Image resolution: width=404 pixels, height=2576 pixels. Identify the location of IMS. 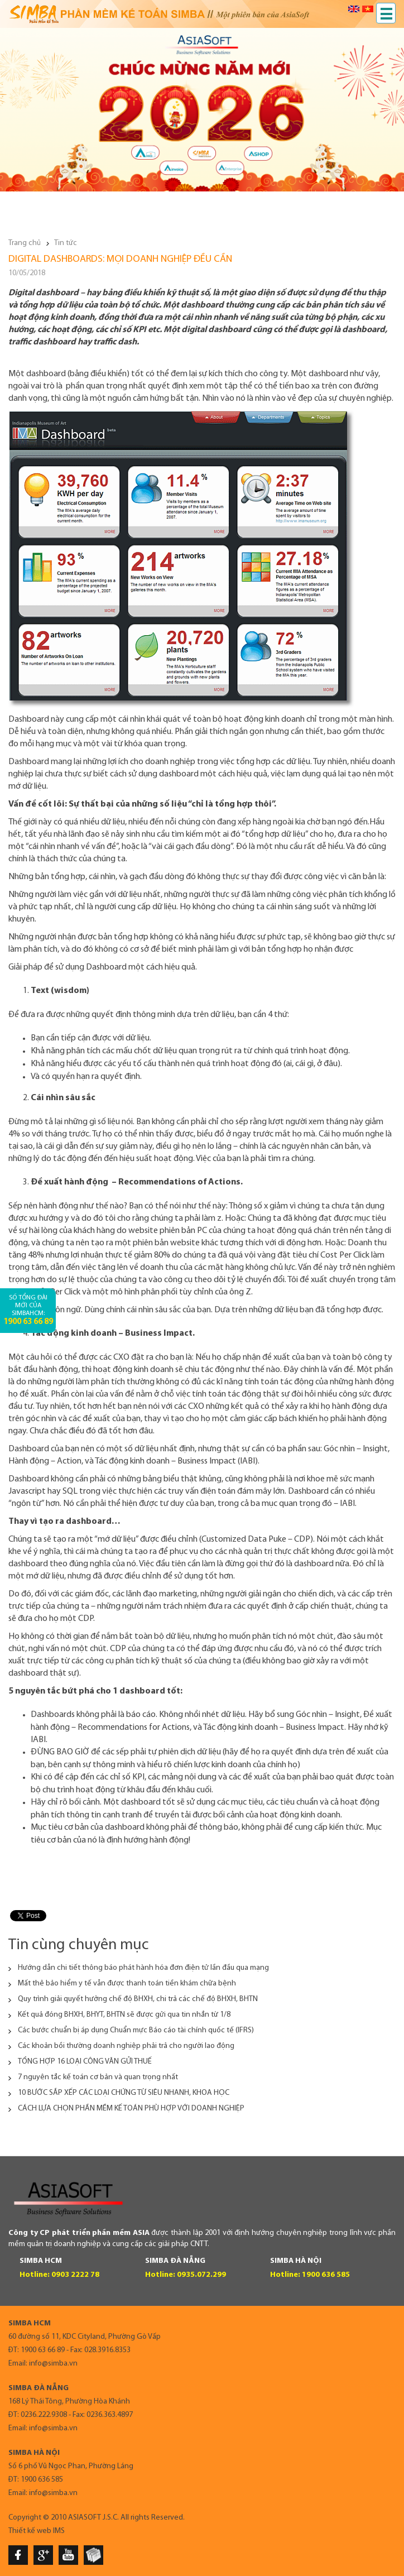
(59, 2531).